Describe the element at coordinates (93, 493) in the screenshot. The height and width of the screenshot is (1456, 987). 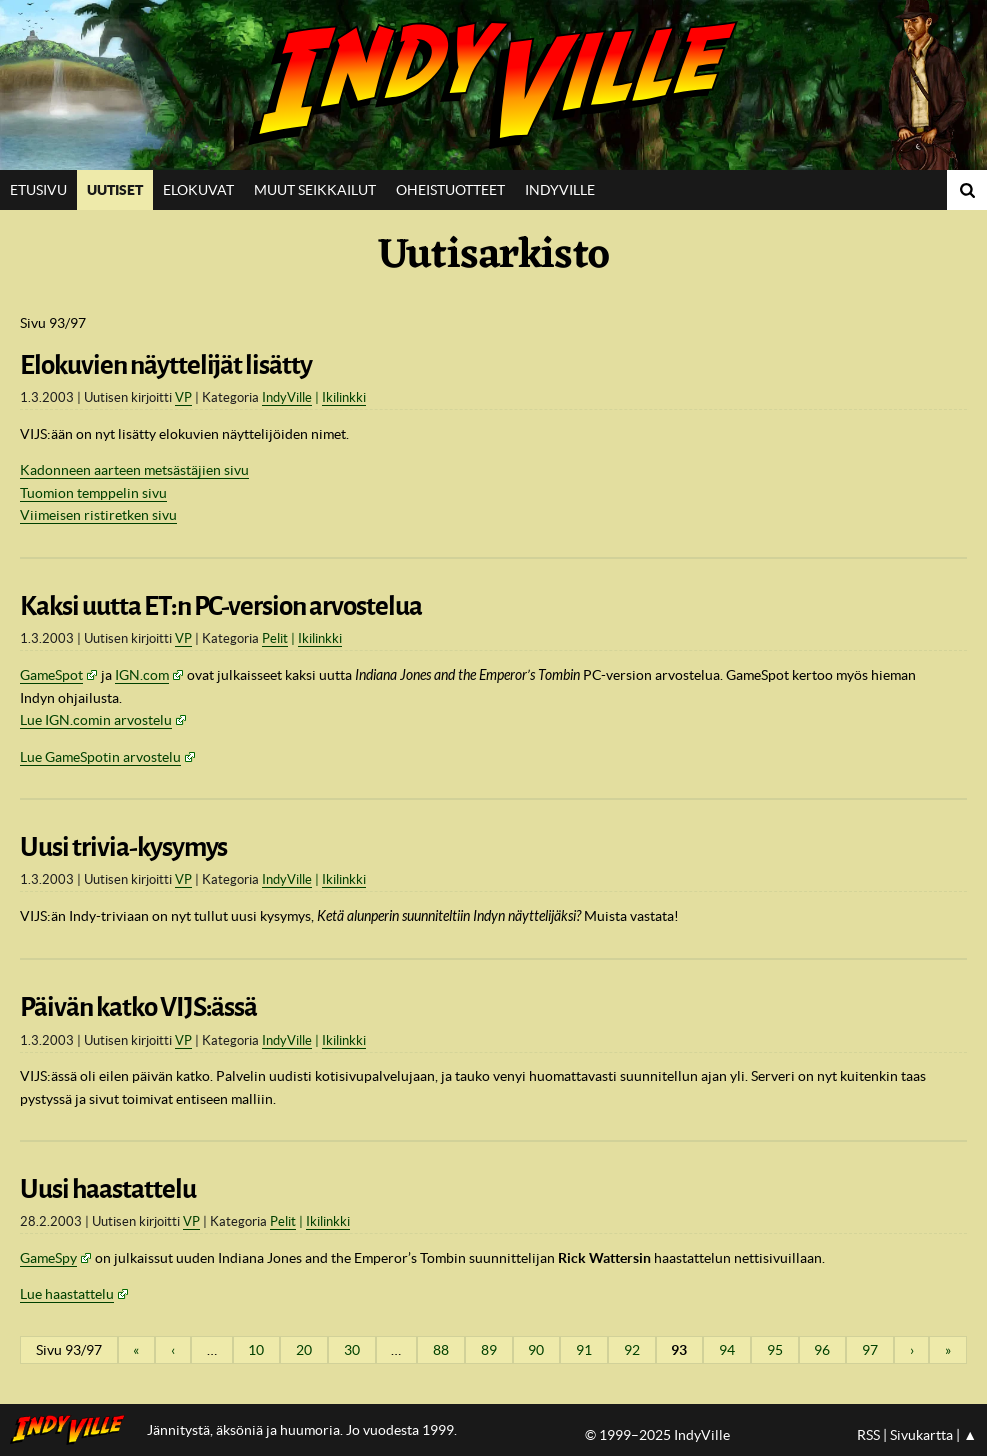
I see `Tuomion temppelin sivu` at that location.